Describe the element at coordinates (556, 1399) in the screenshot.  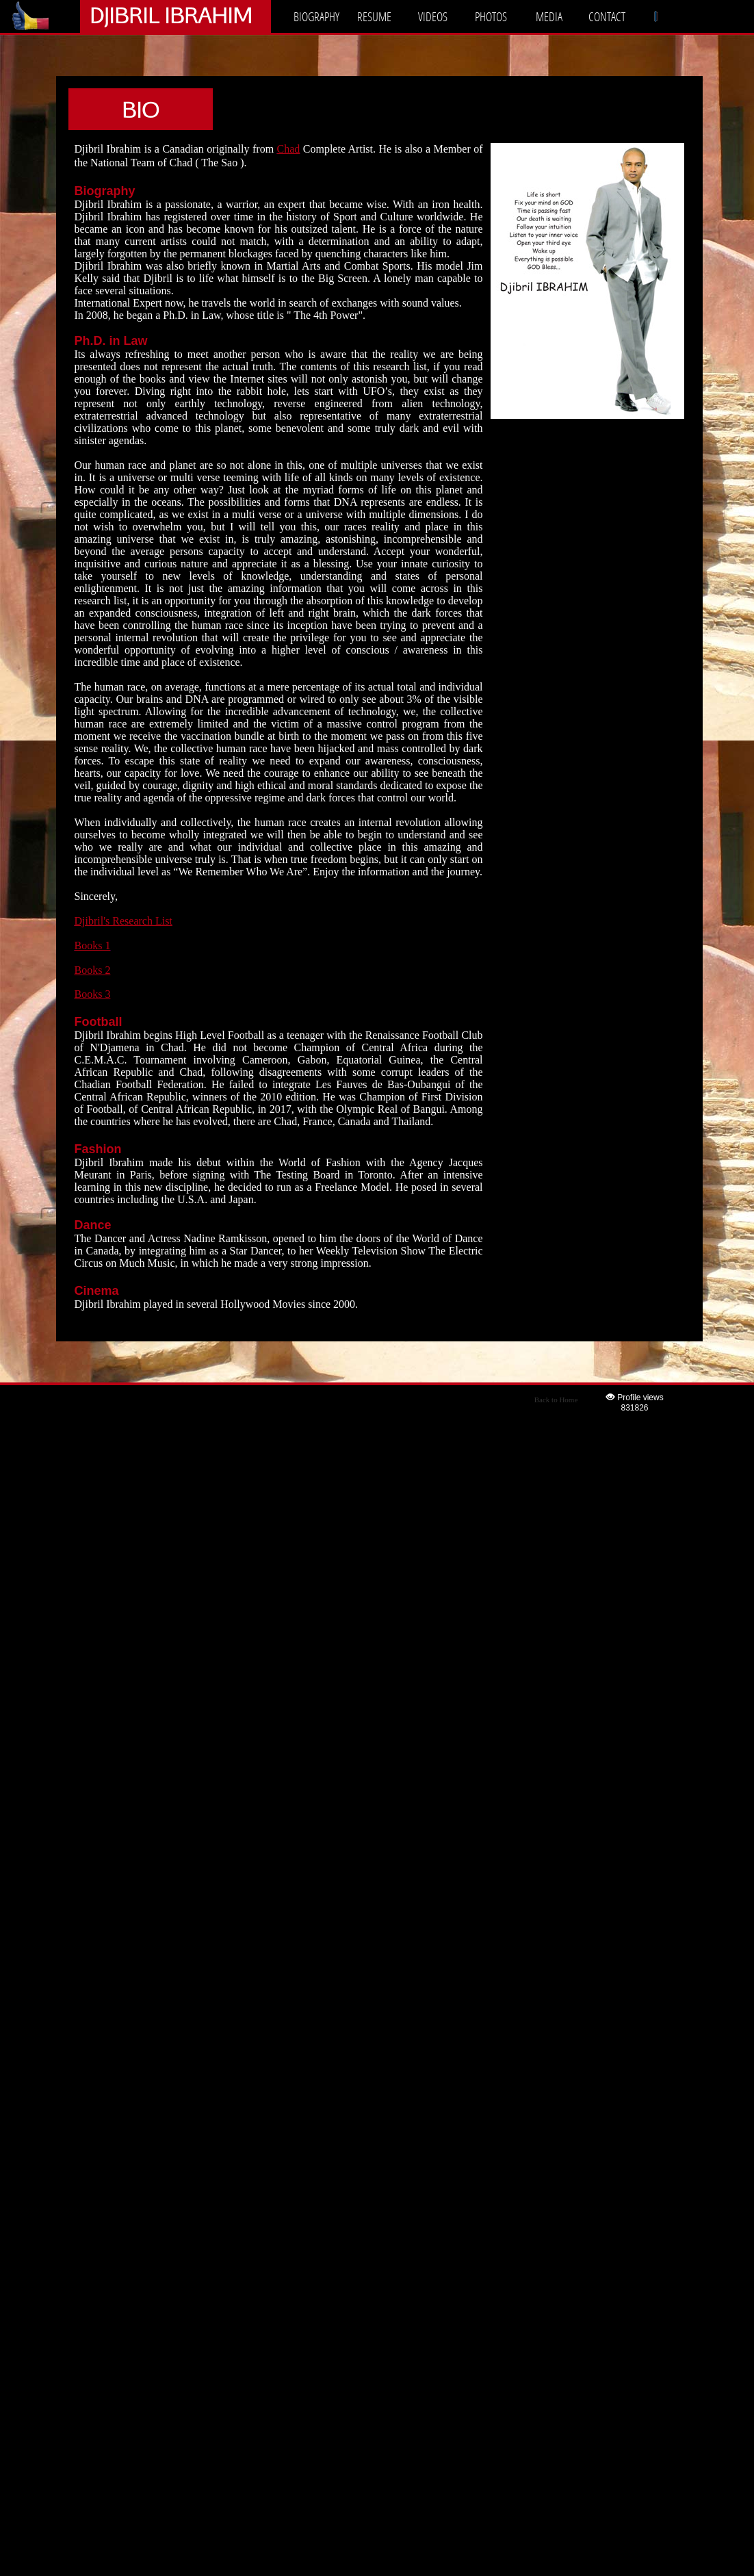
I see `Back to Home` at that location.